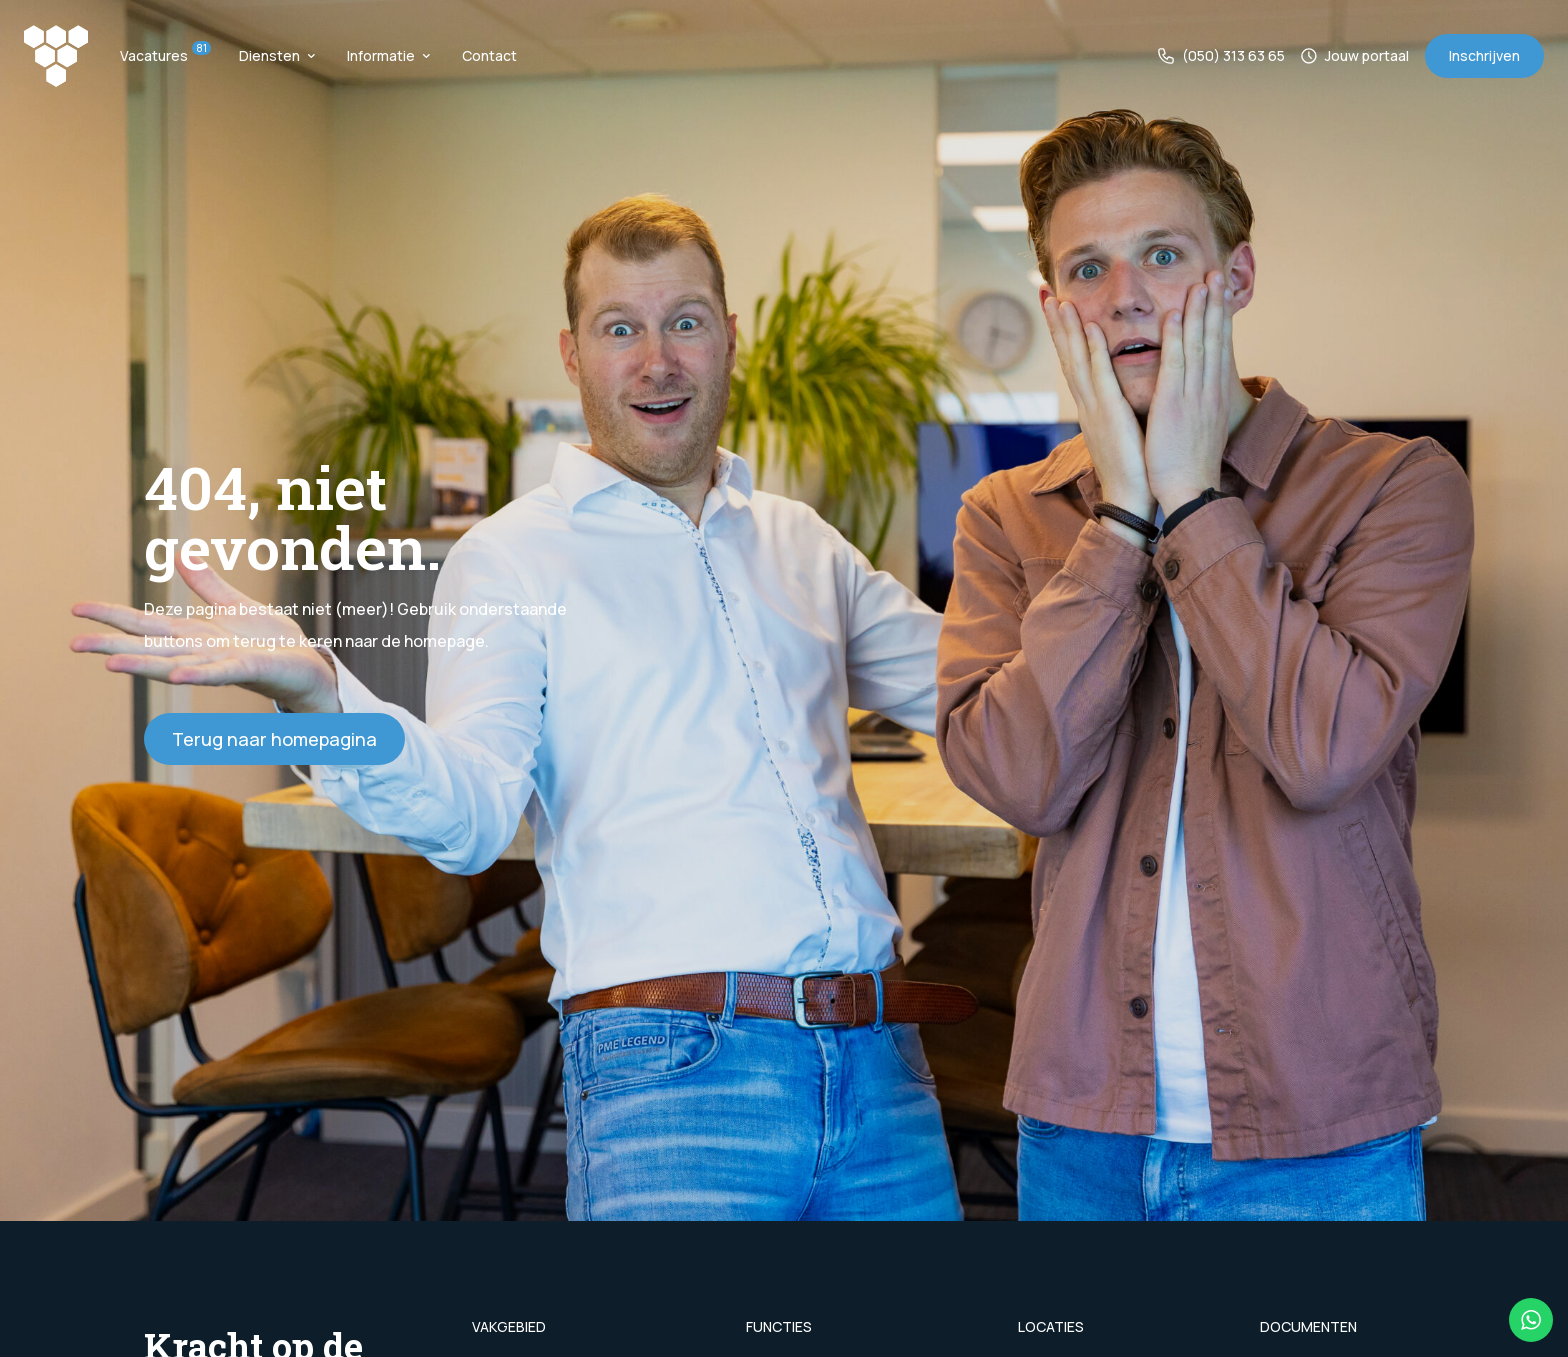  What do you see at coordinates (1221, 55) in the screenshot?
I see `(050) 313 63 65` at bounding box center [1221, 55].